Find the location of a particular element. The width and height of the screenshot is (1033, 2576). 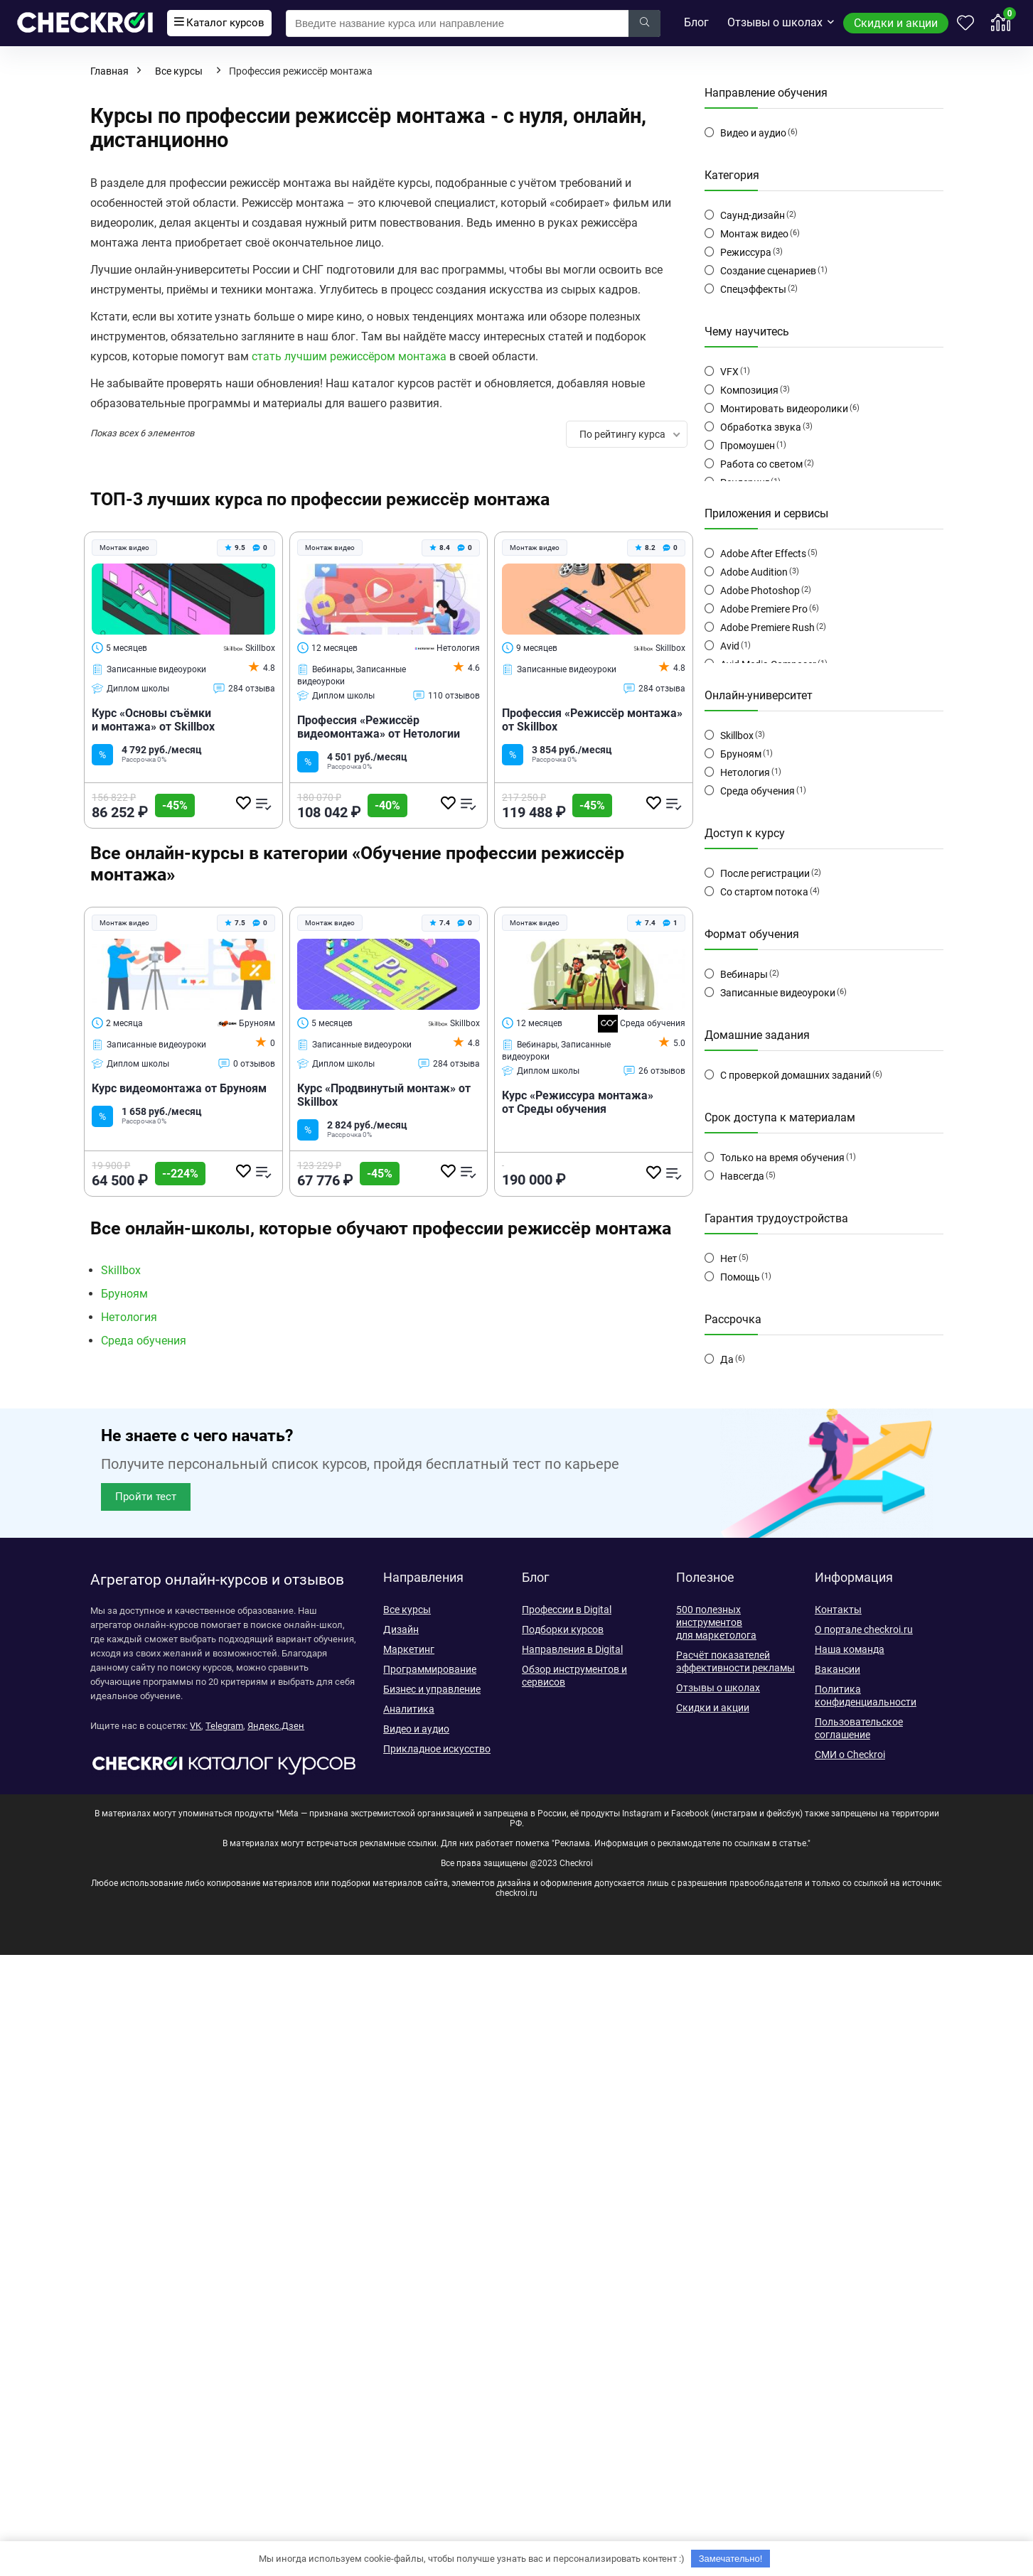

Направления в Digital is located at coordinates (572, 1649).